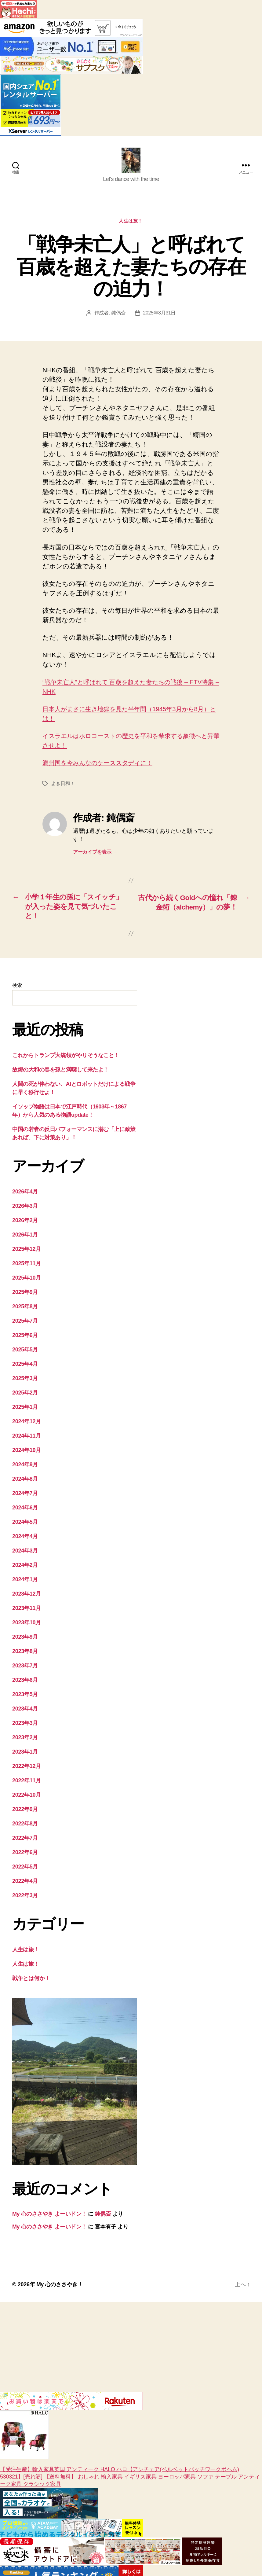 The height and width of the screenshot is (2576, 262). I want to click on 2024年5月, so click(25, 1525).